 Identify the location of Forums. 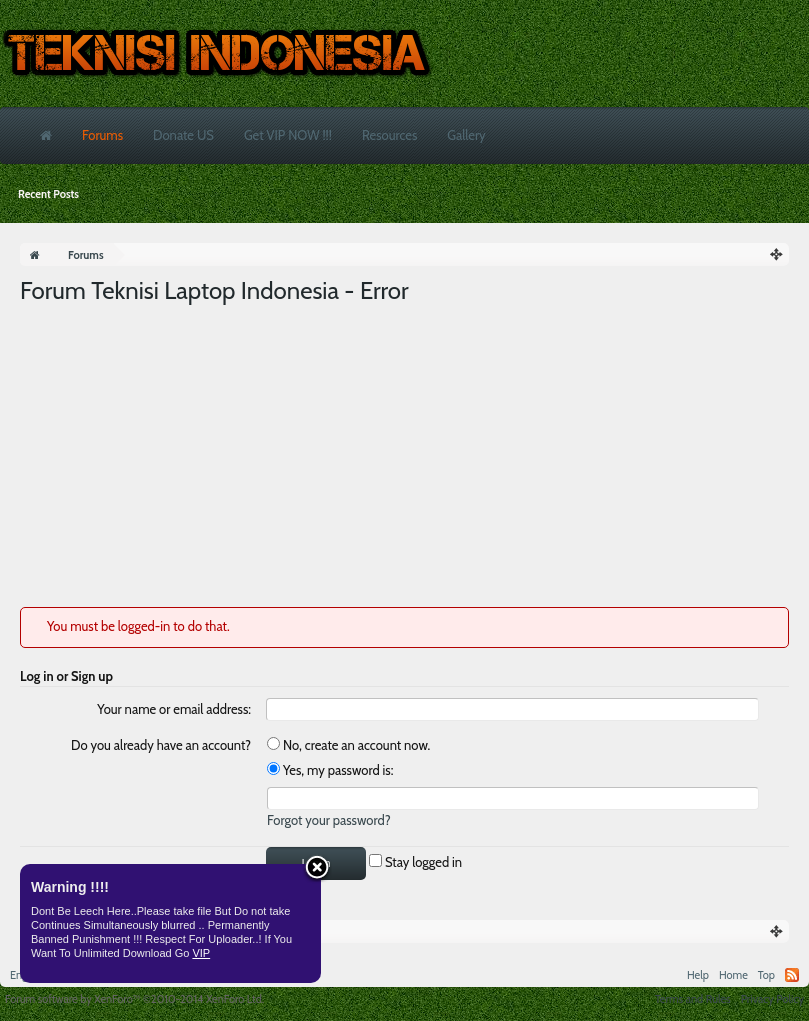
(102, 135).